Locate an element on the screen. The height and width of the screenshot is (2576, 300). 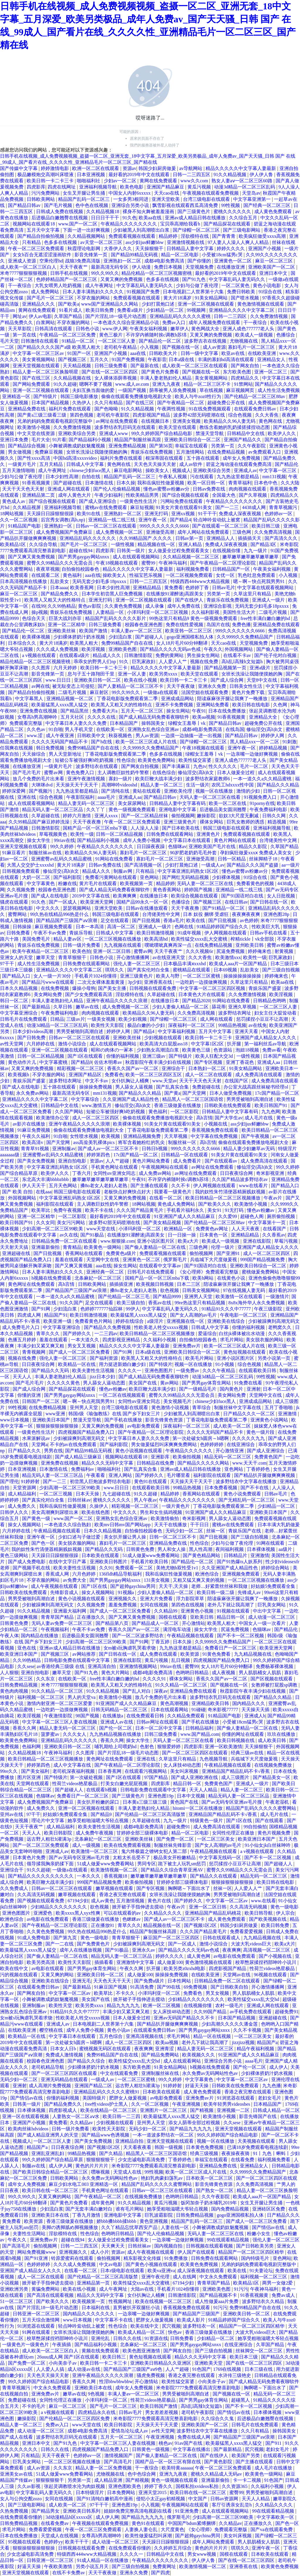
国产视频三区 is located at coordinates (72, 359).